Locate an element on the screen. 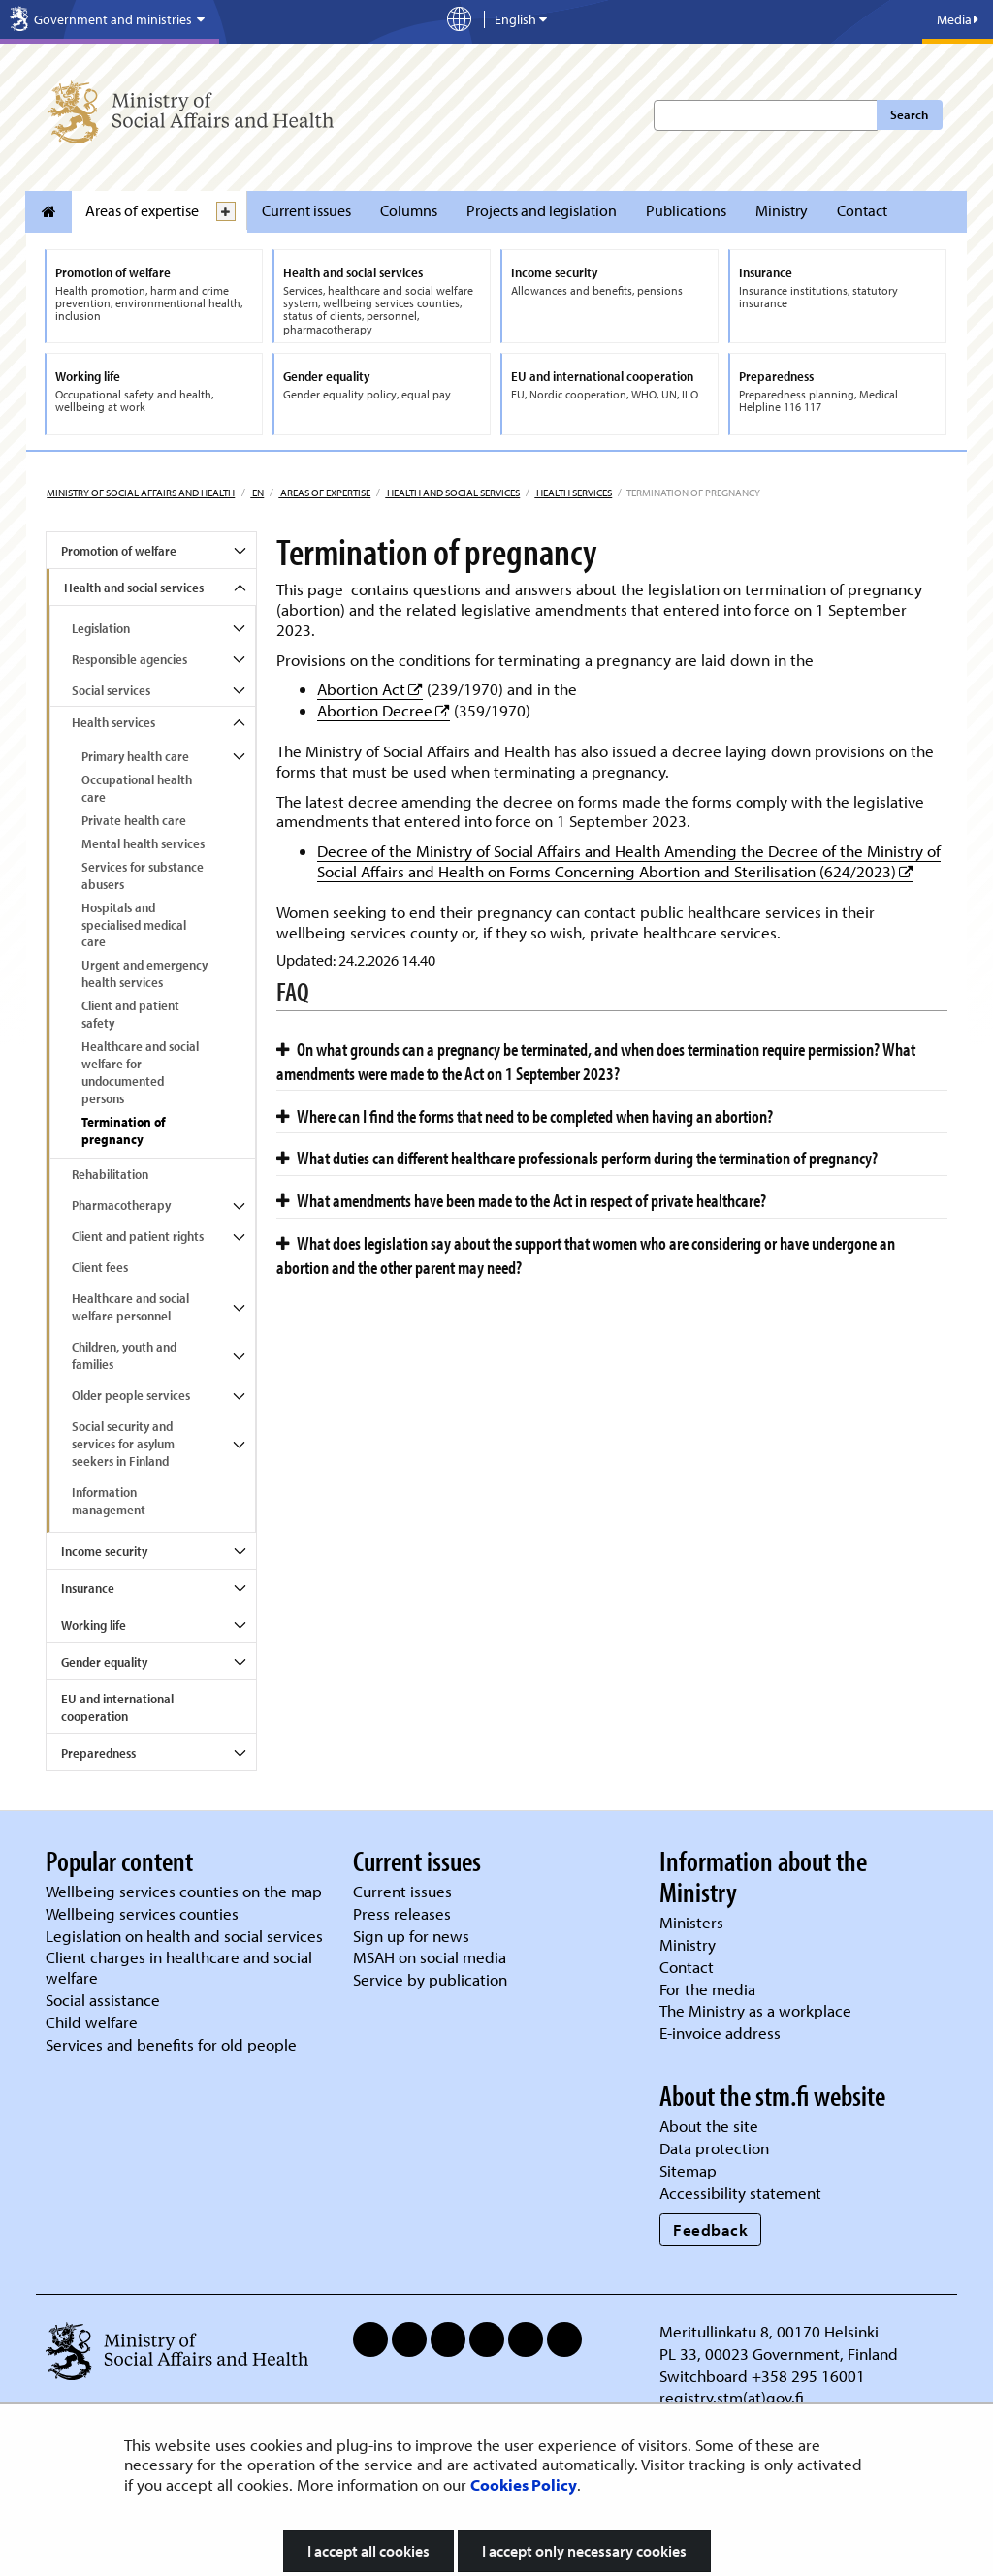  Ministers is located at coordinates (691, 1922).